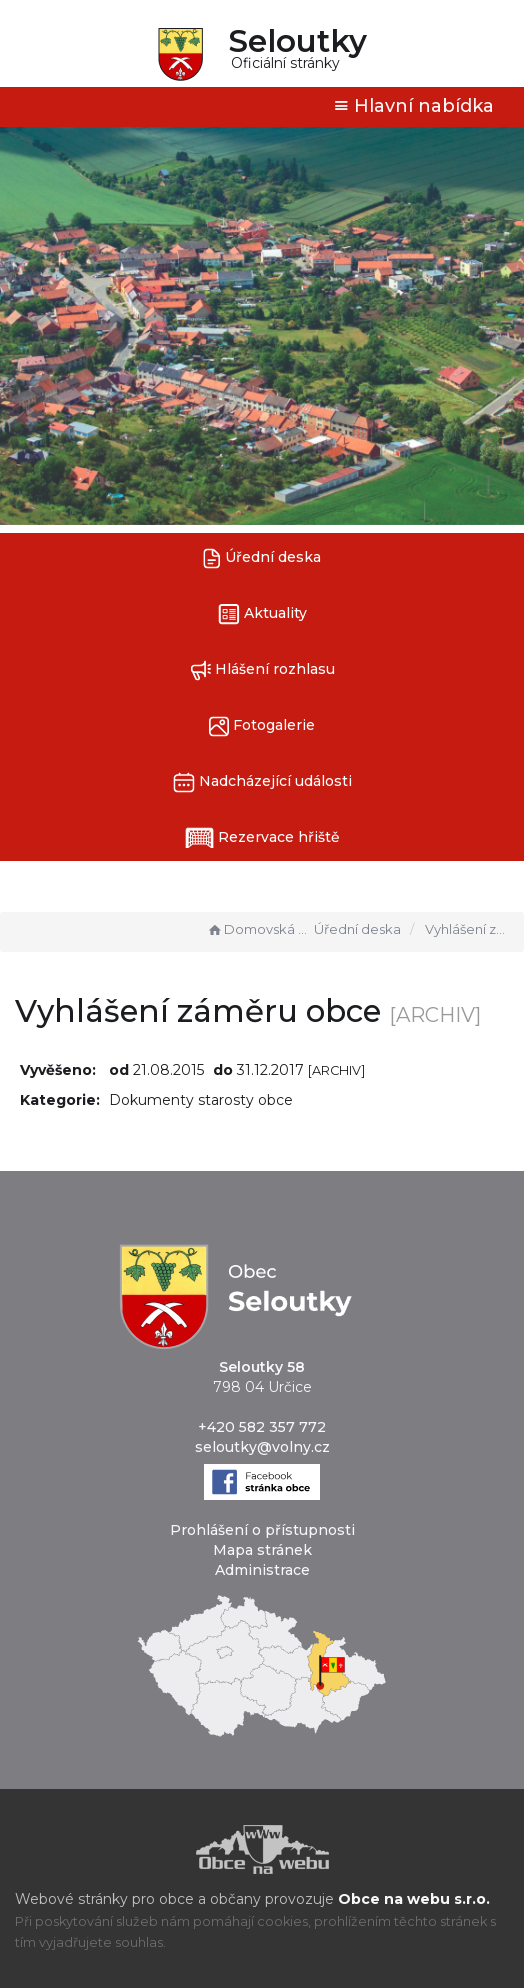 This screenshot has width=524, height=1988. What do you see at coordinates (262, 670) in the screenshot?
I see `Hlášení rozhlasu` at bounding box center [262, 670].